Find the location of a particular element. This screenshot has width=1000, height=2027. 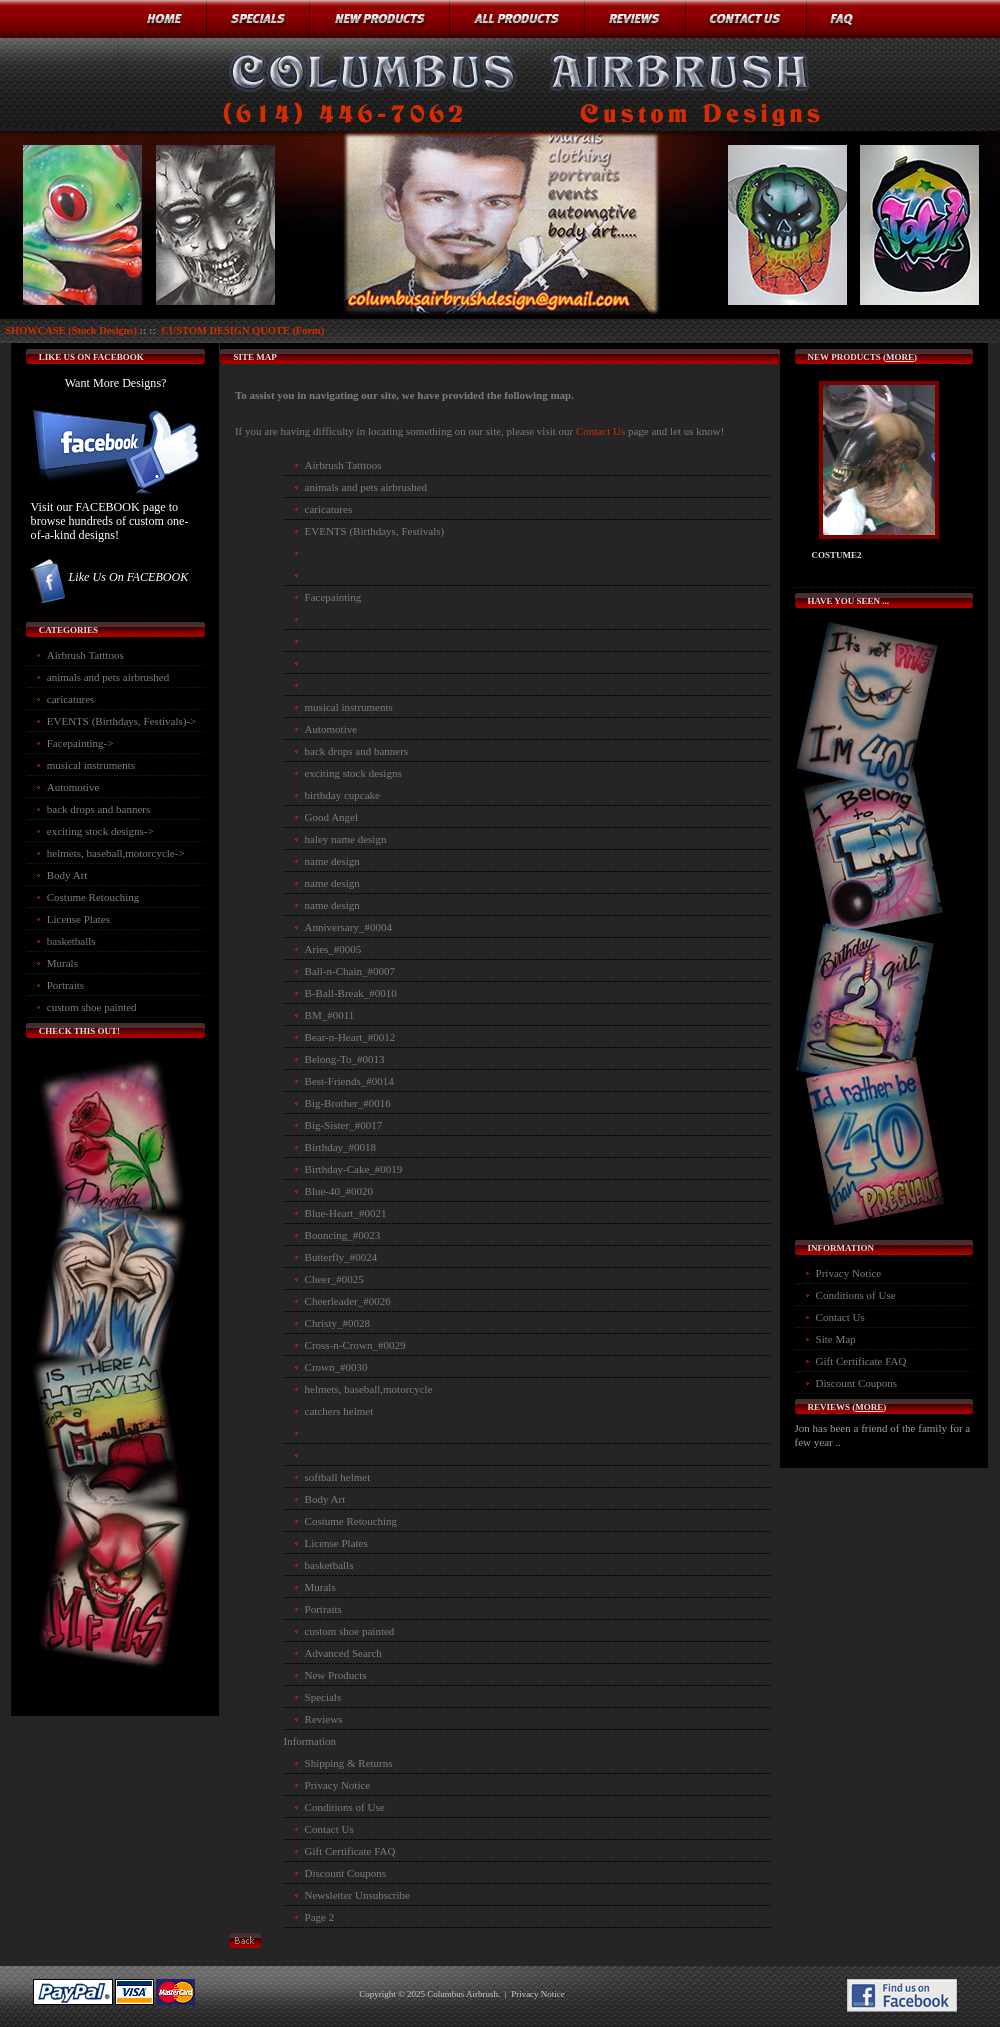

SHOWCASE (Stock Designs) is located at coordinates (71, 330).